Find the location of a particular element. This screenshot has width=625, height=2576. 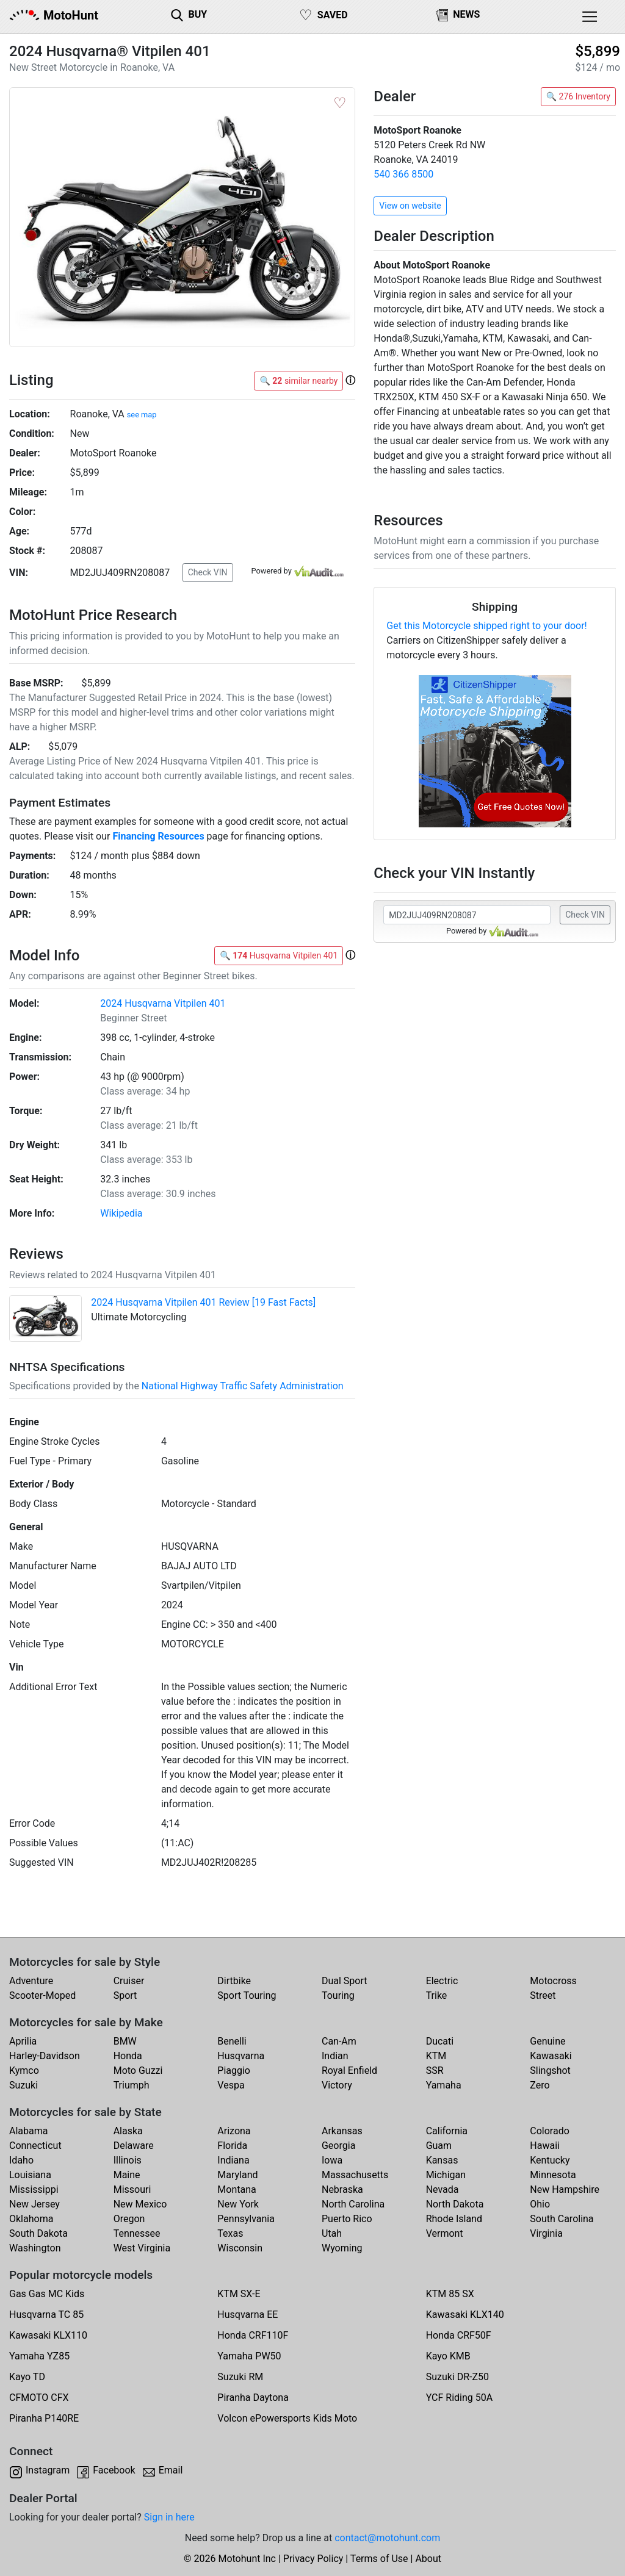

Moto Guzzi is located at coordinates (138, 2070).